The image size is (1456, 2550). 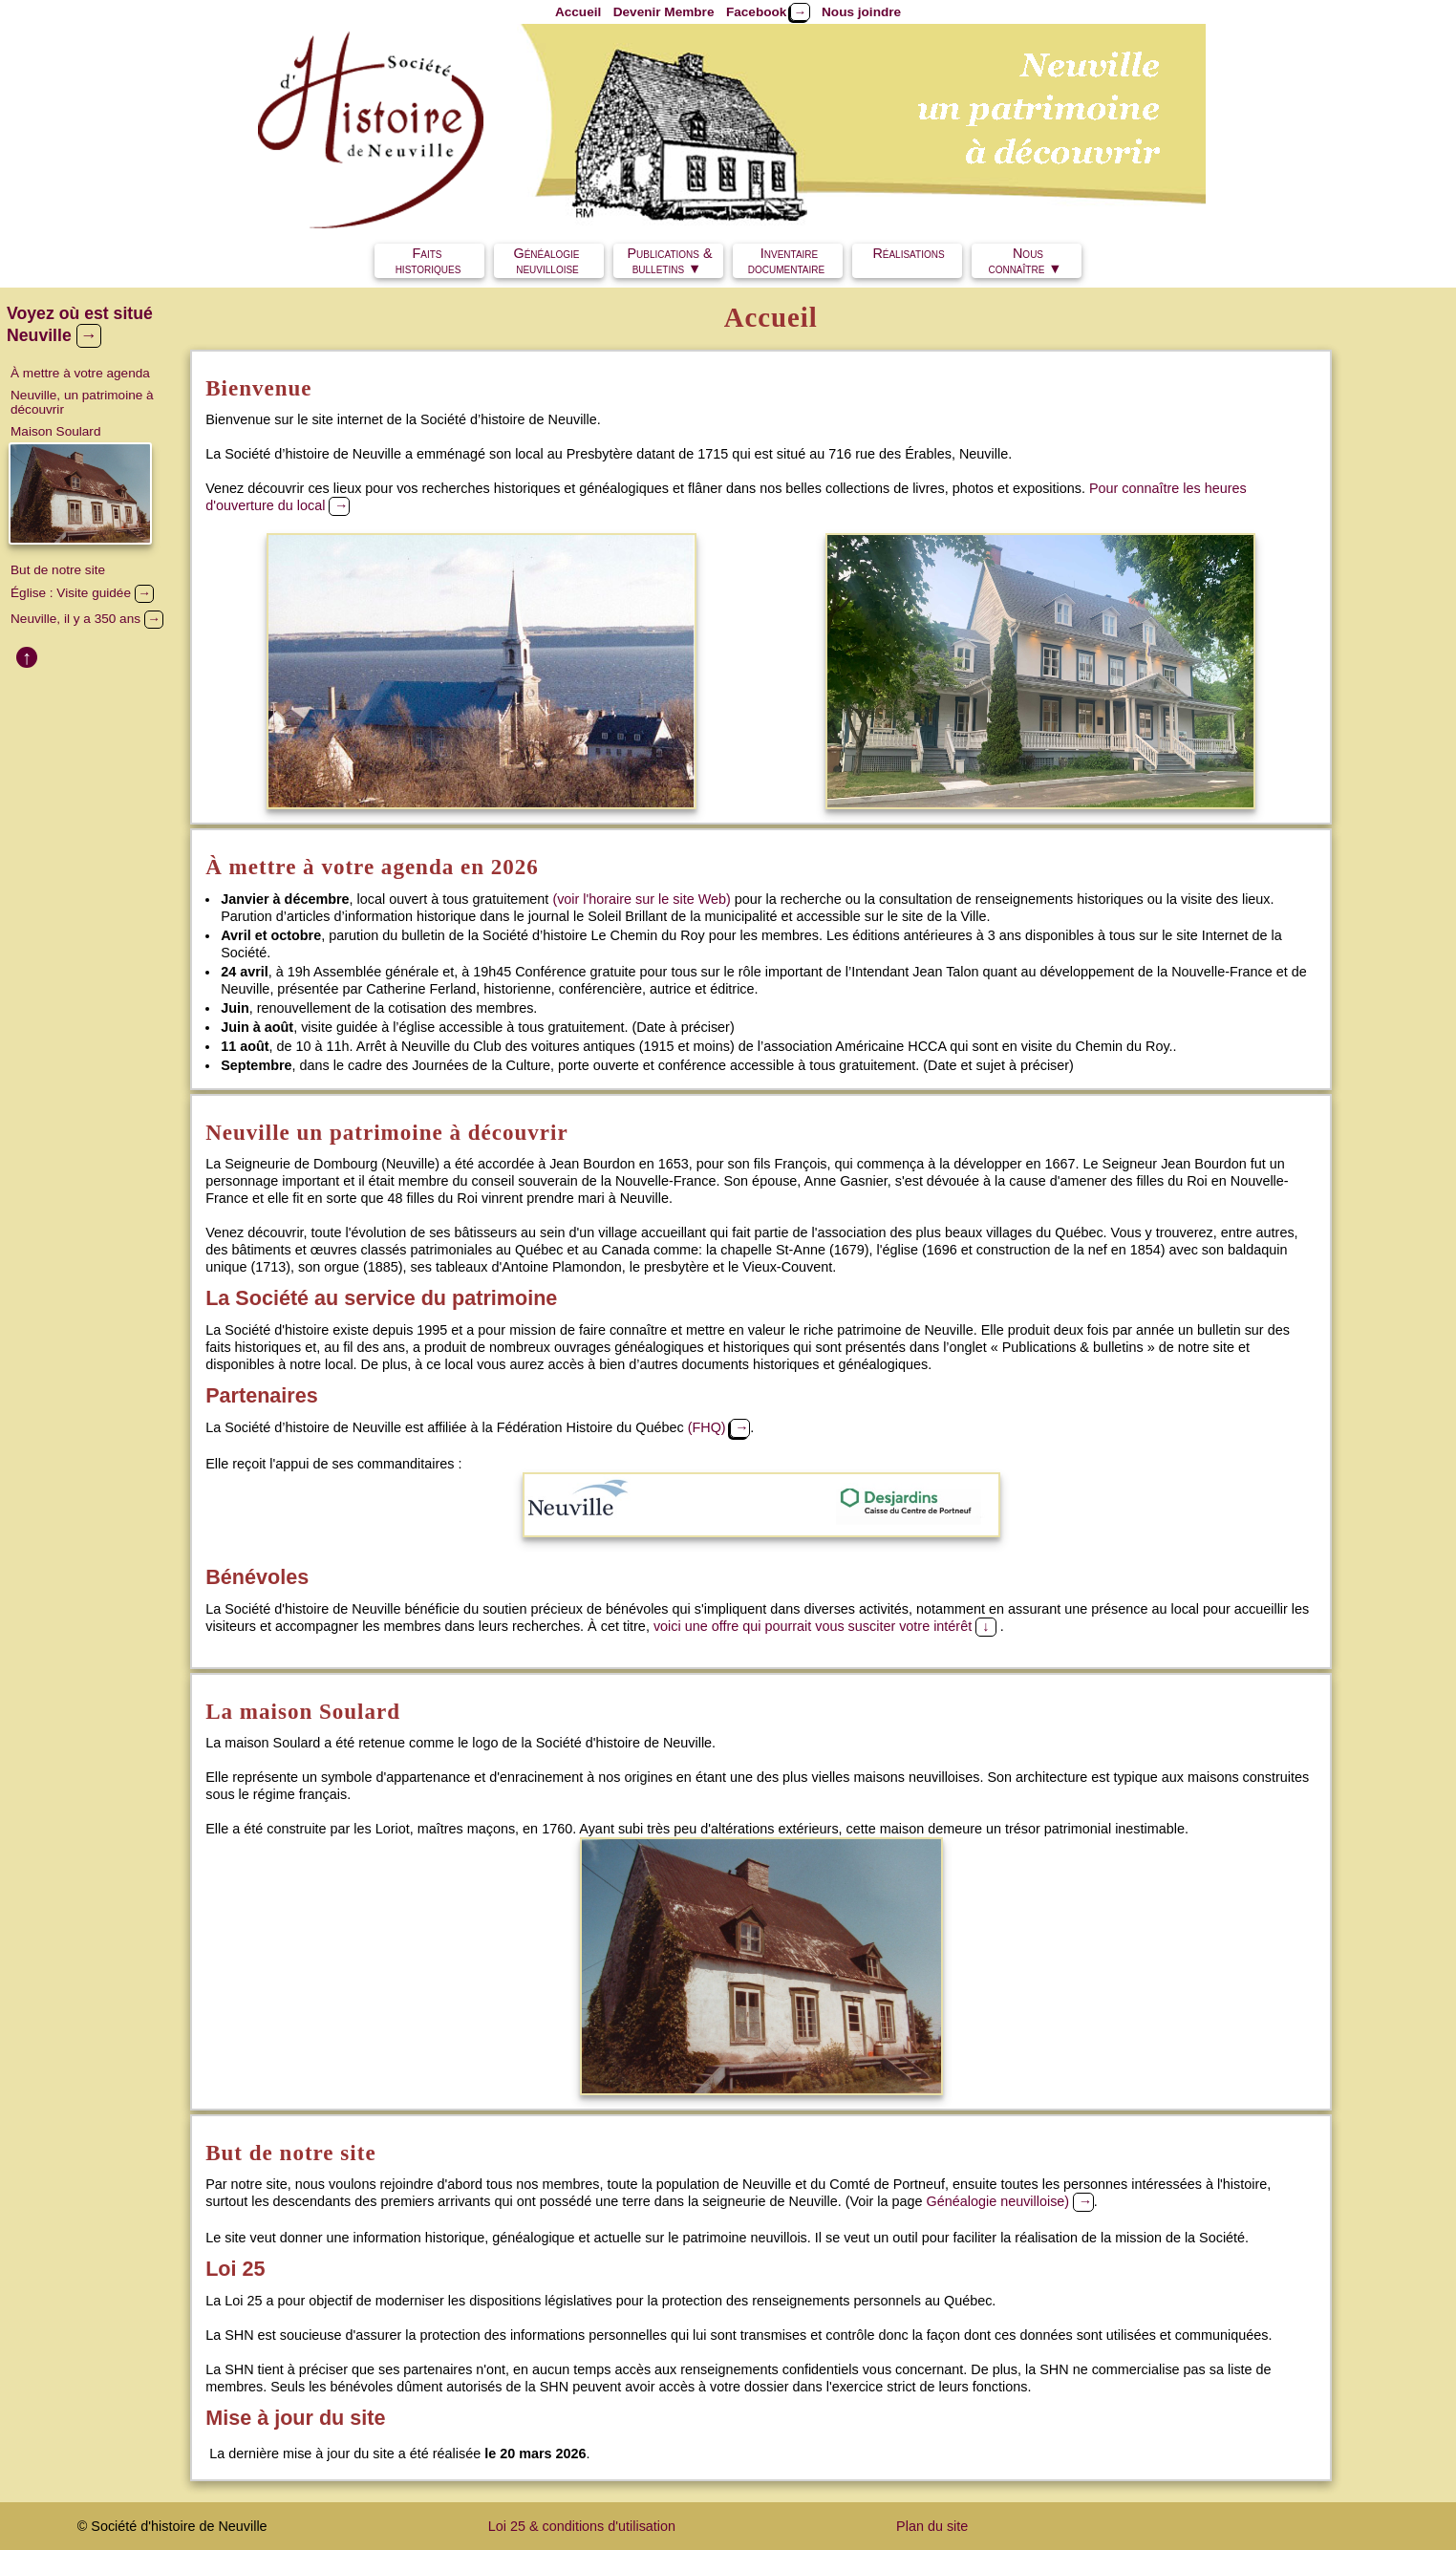 What do you see at coordinates (578, 12) in the screenshot?
I see `Accueil` at bounding box center [578, 12].